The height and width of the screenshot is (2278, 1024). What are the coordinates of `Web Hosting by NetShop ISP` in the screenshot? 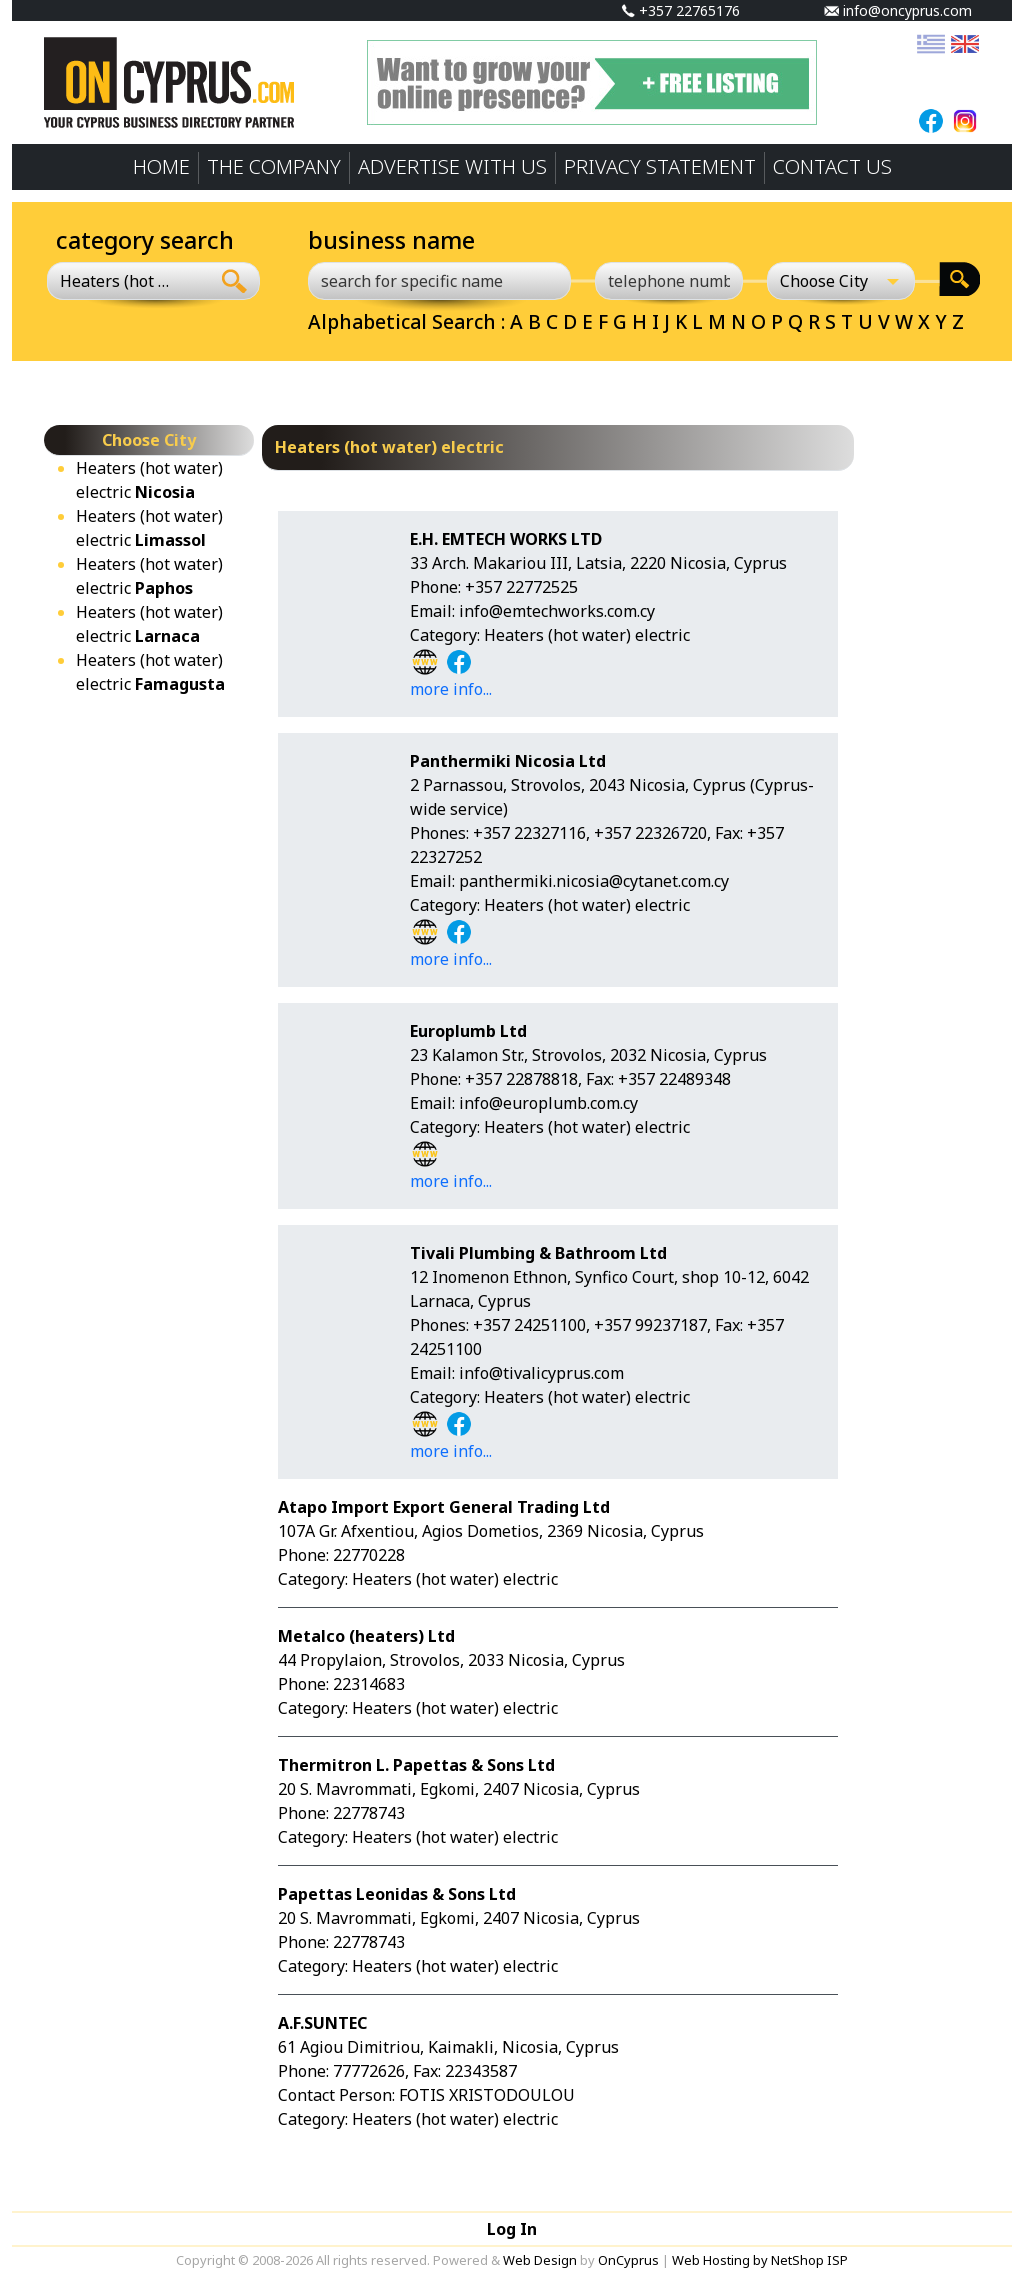 It's located at (760, 2260).